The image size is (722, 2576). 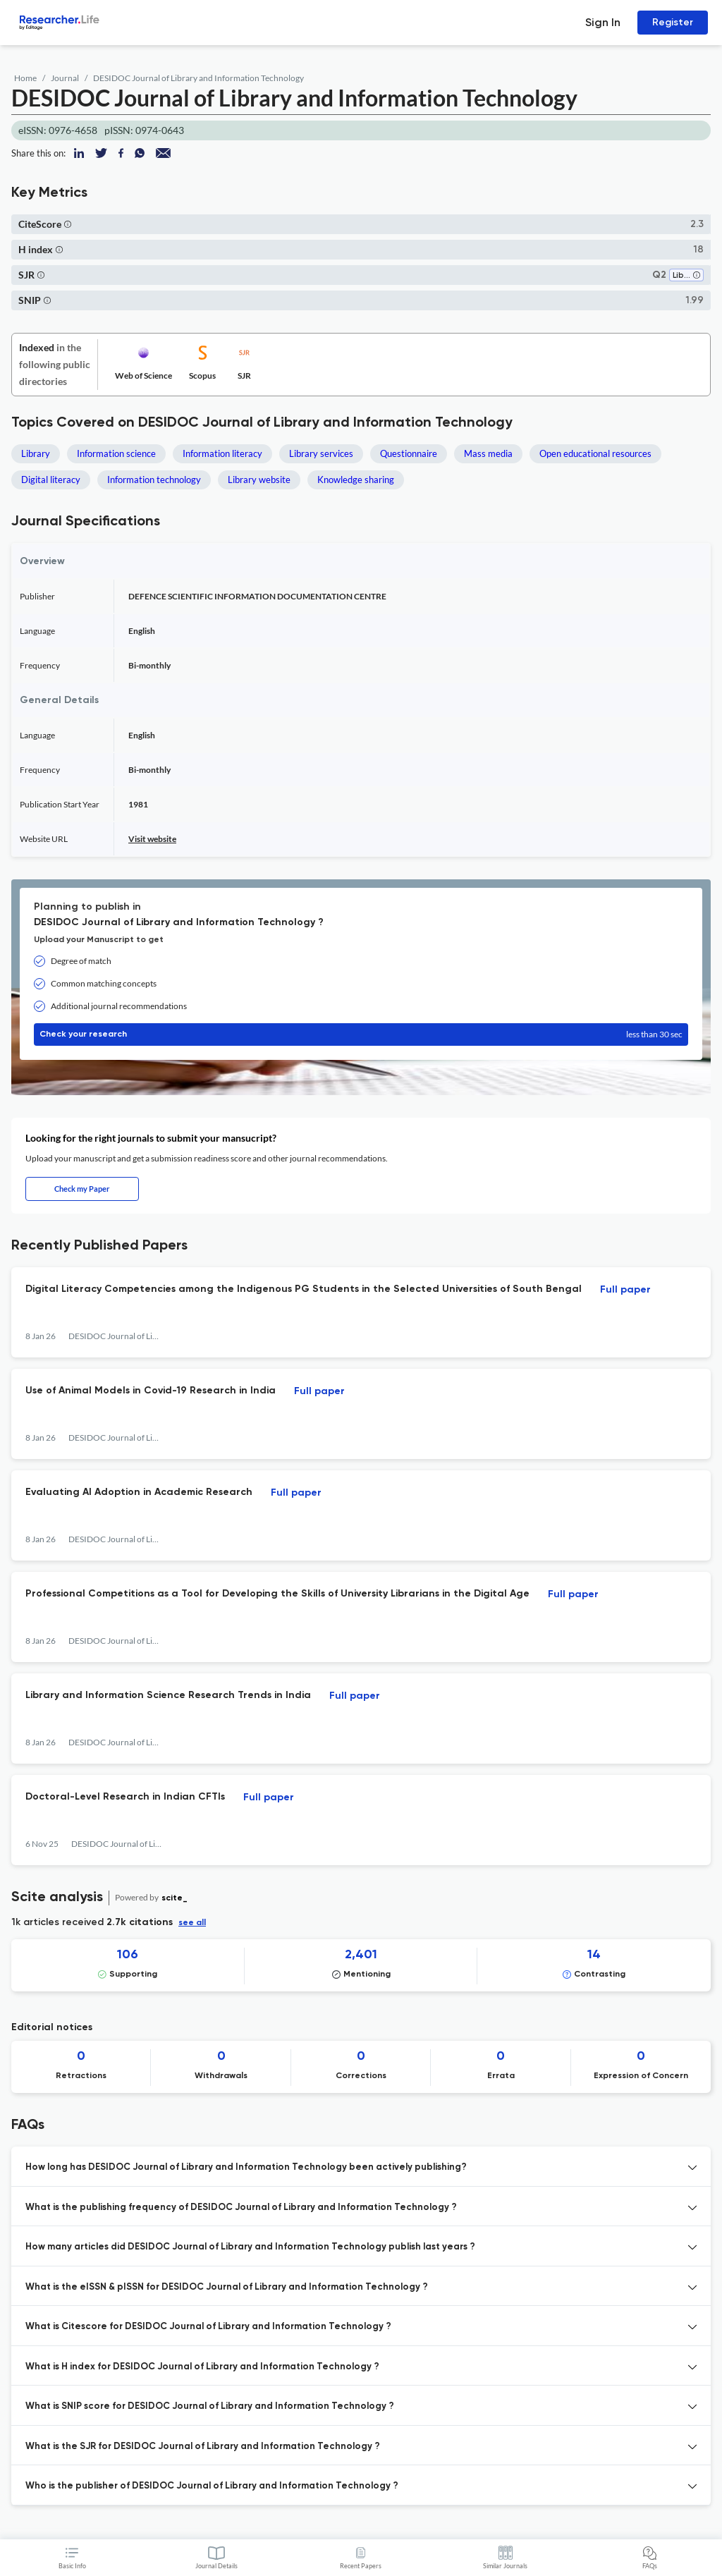 What do you see at coordinates (625, 1290) in the screenshot?
I see `Full paper` at bounding box center [625, 1290].